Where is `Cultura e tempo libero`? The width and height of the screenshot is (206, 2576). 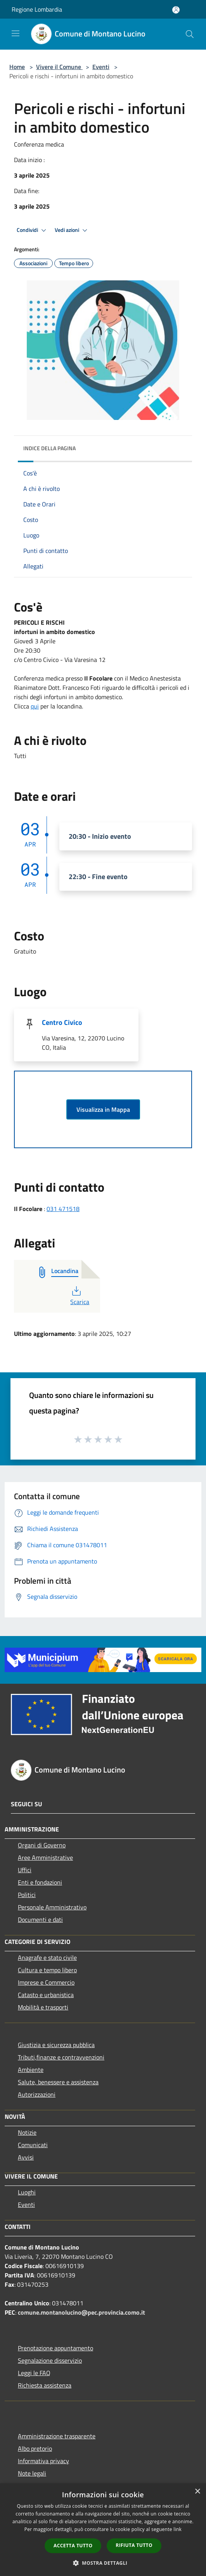
Cultura e tempo libero is located at coordinates (47, 1970).